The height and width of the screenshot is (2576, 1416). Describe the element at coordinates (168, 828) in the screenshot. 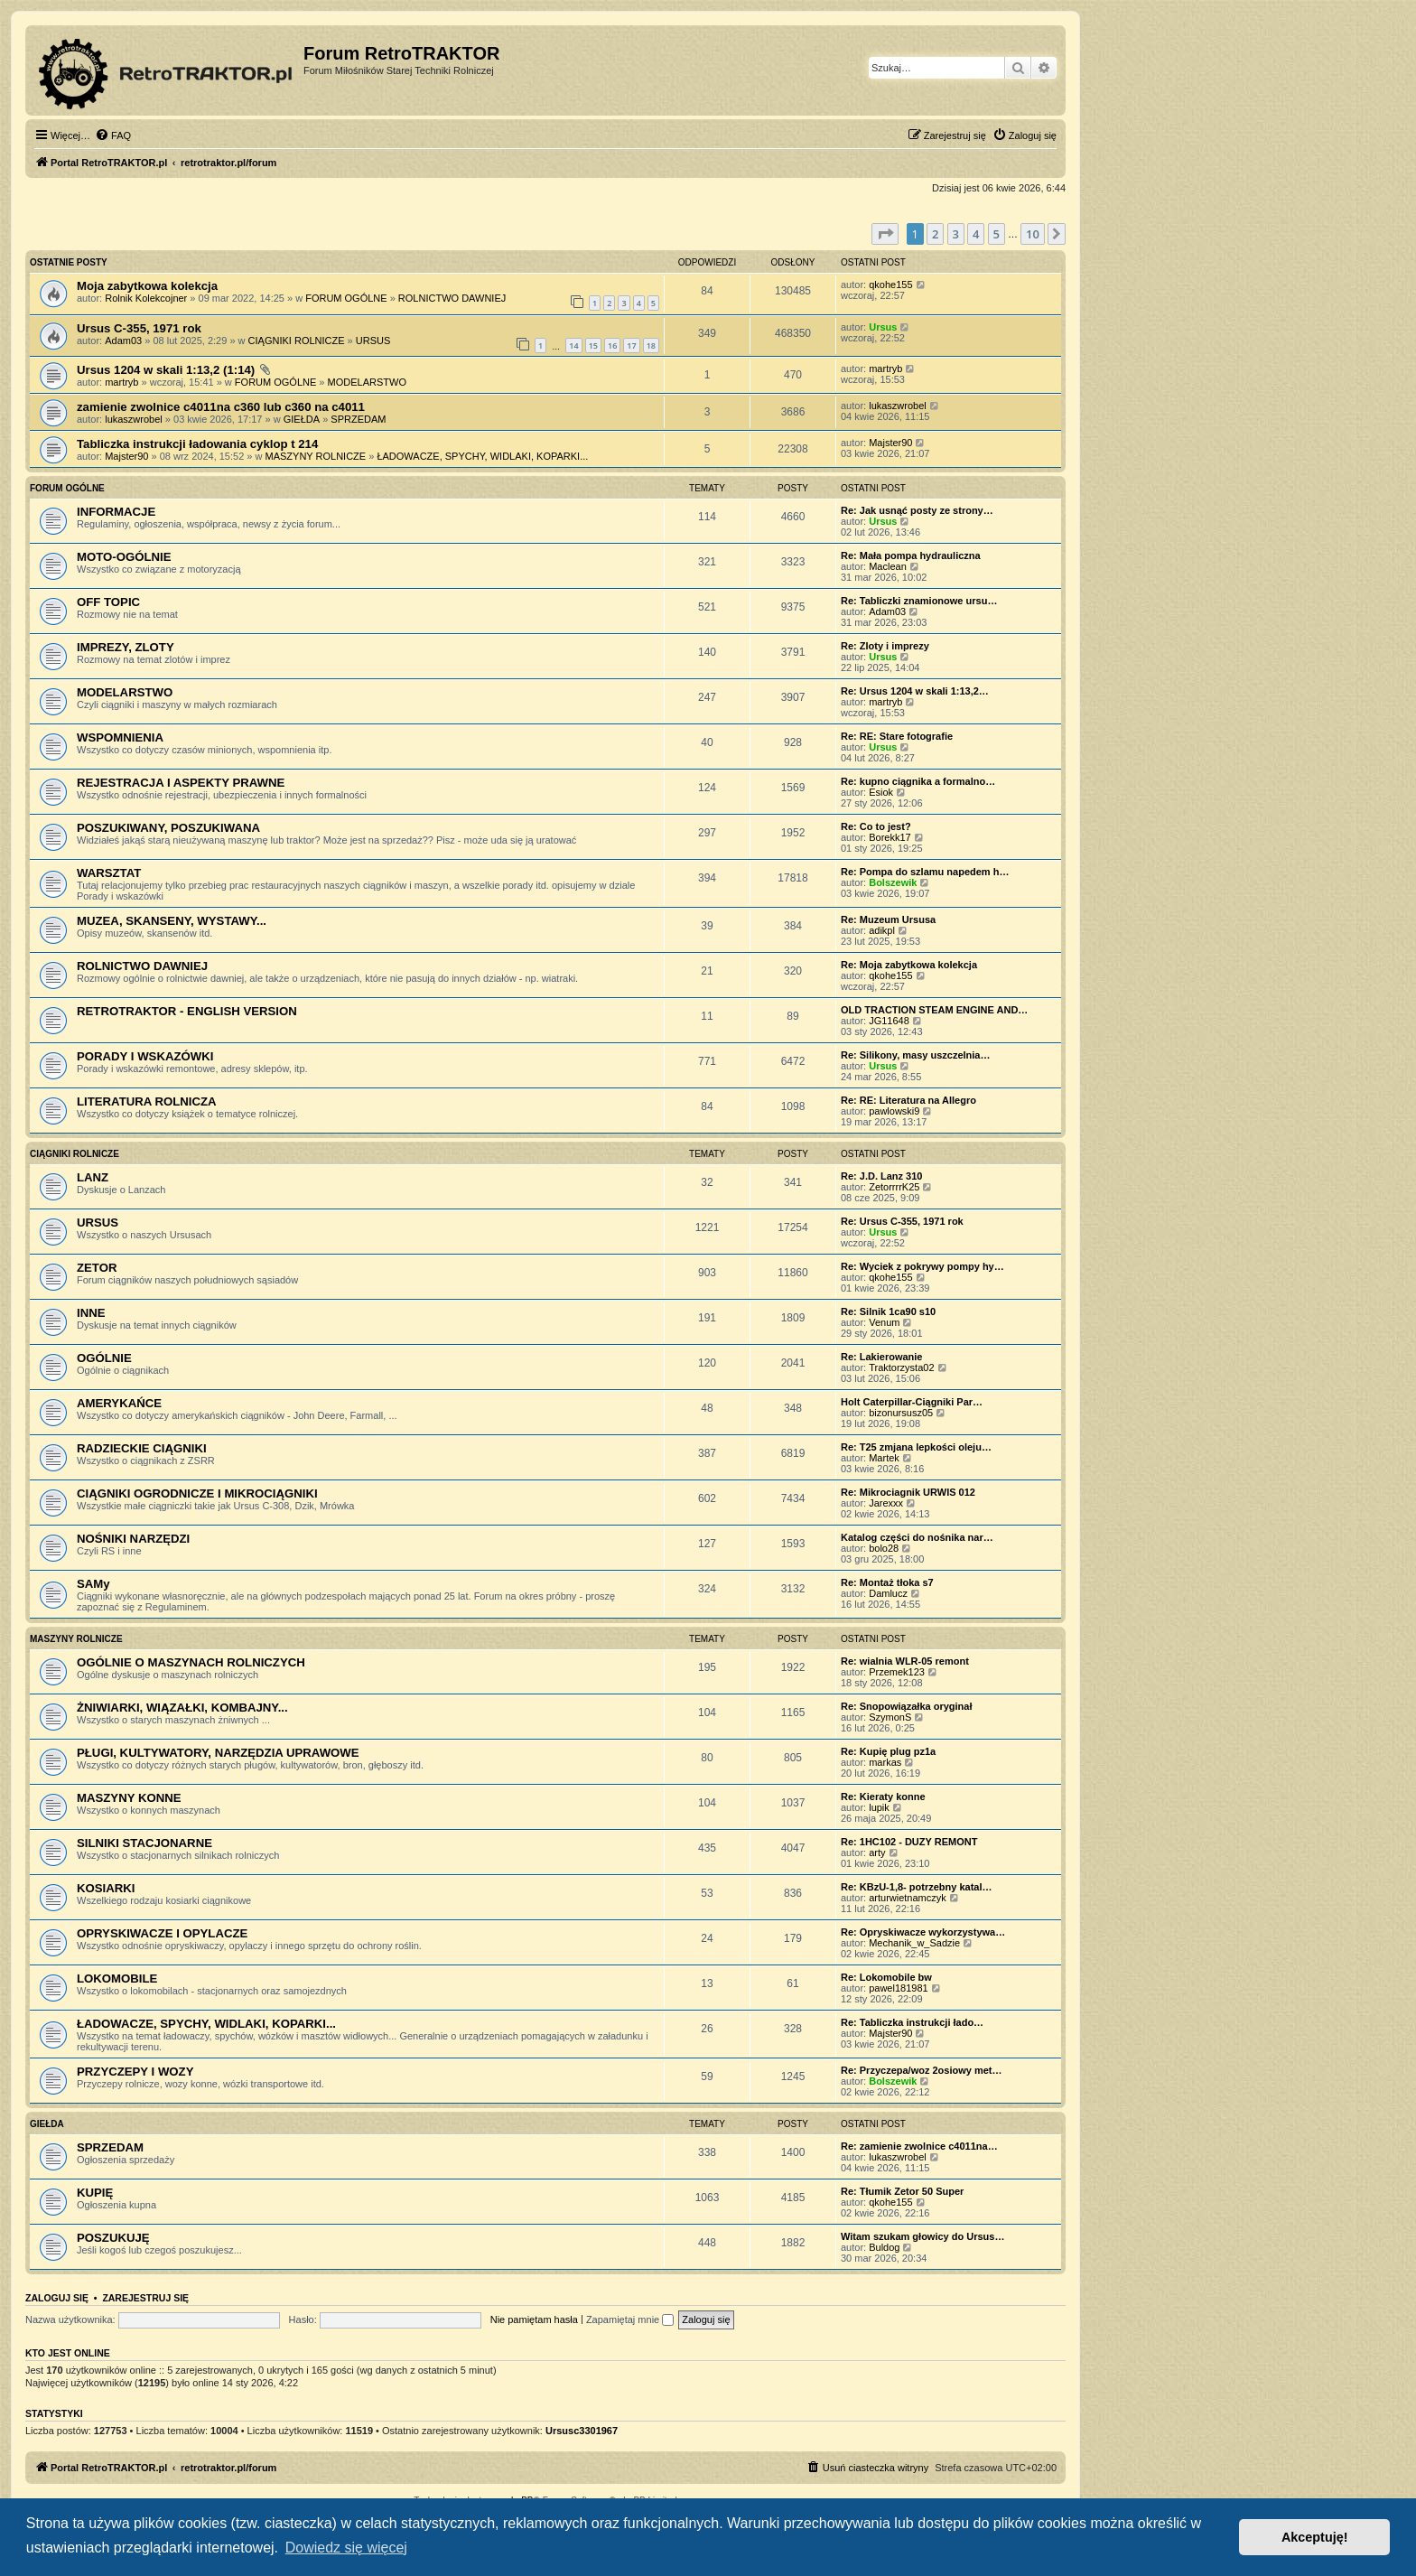

I see `POSZUKIWANY, POSZUKIWANA` at that location.